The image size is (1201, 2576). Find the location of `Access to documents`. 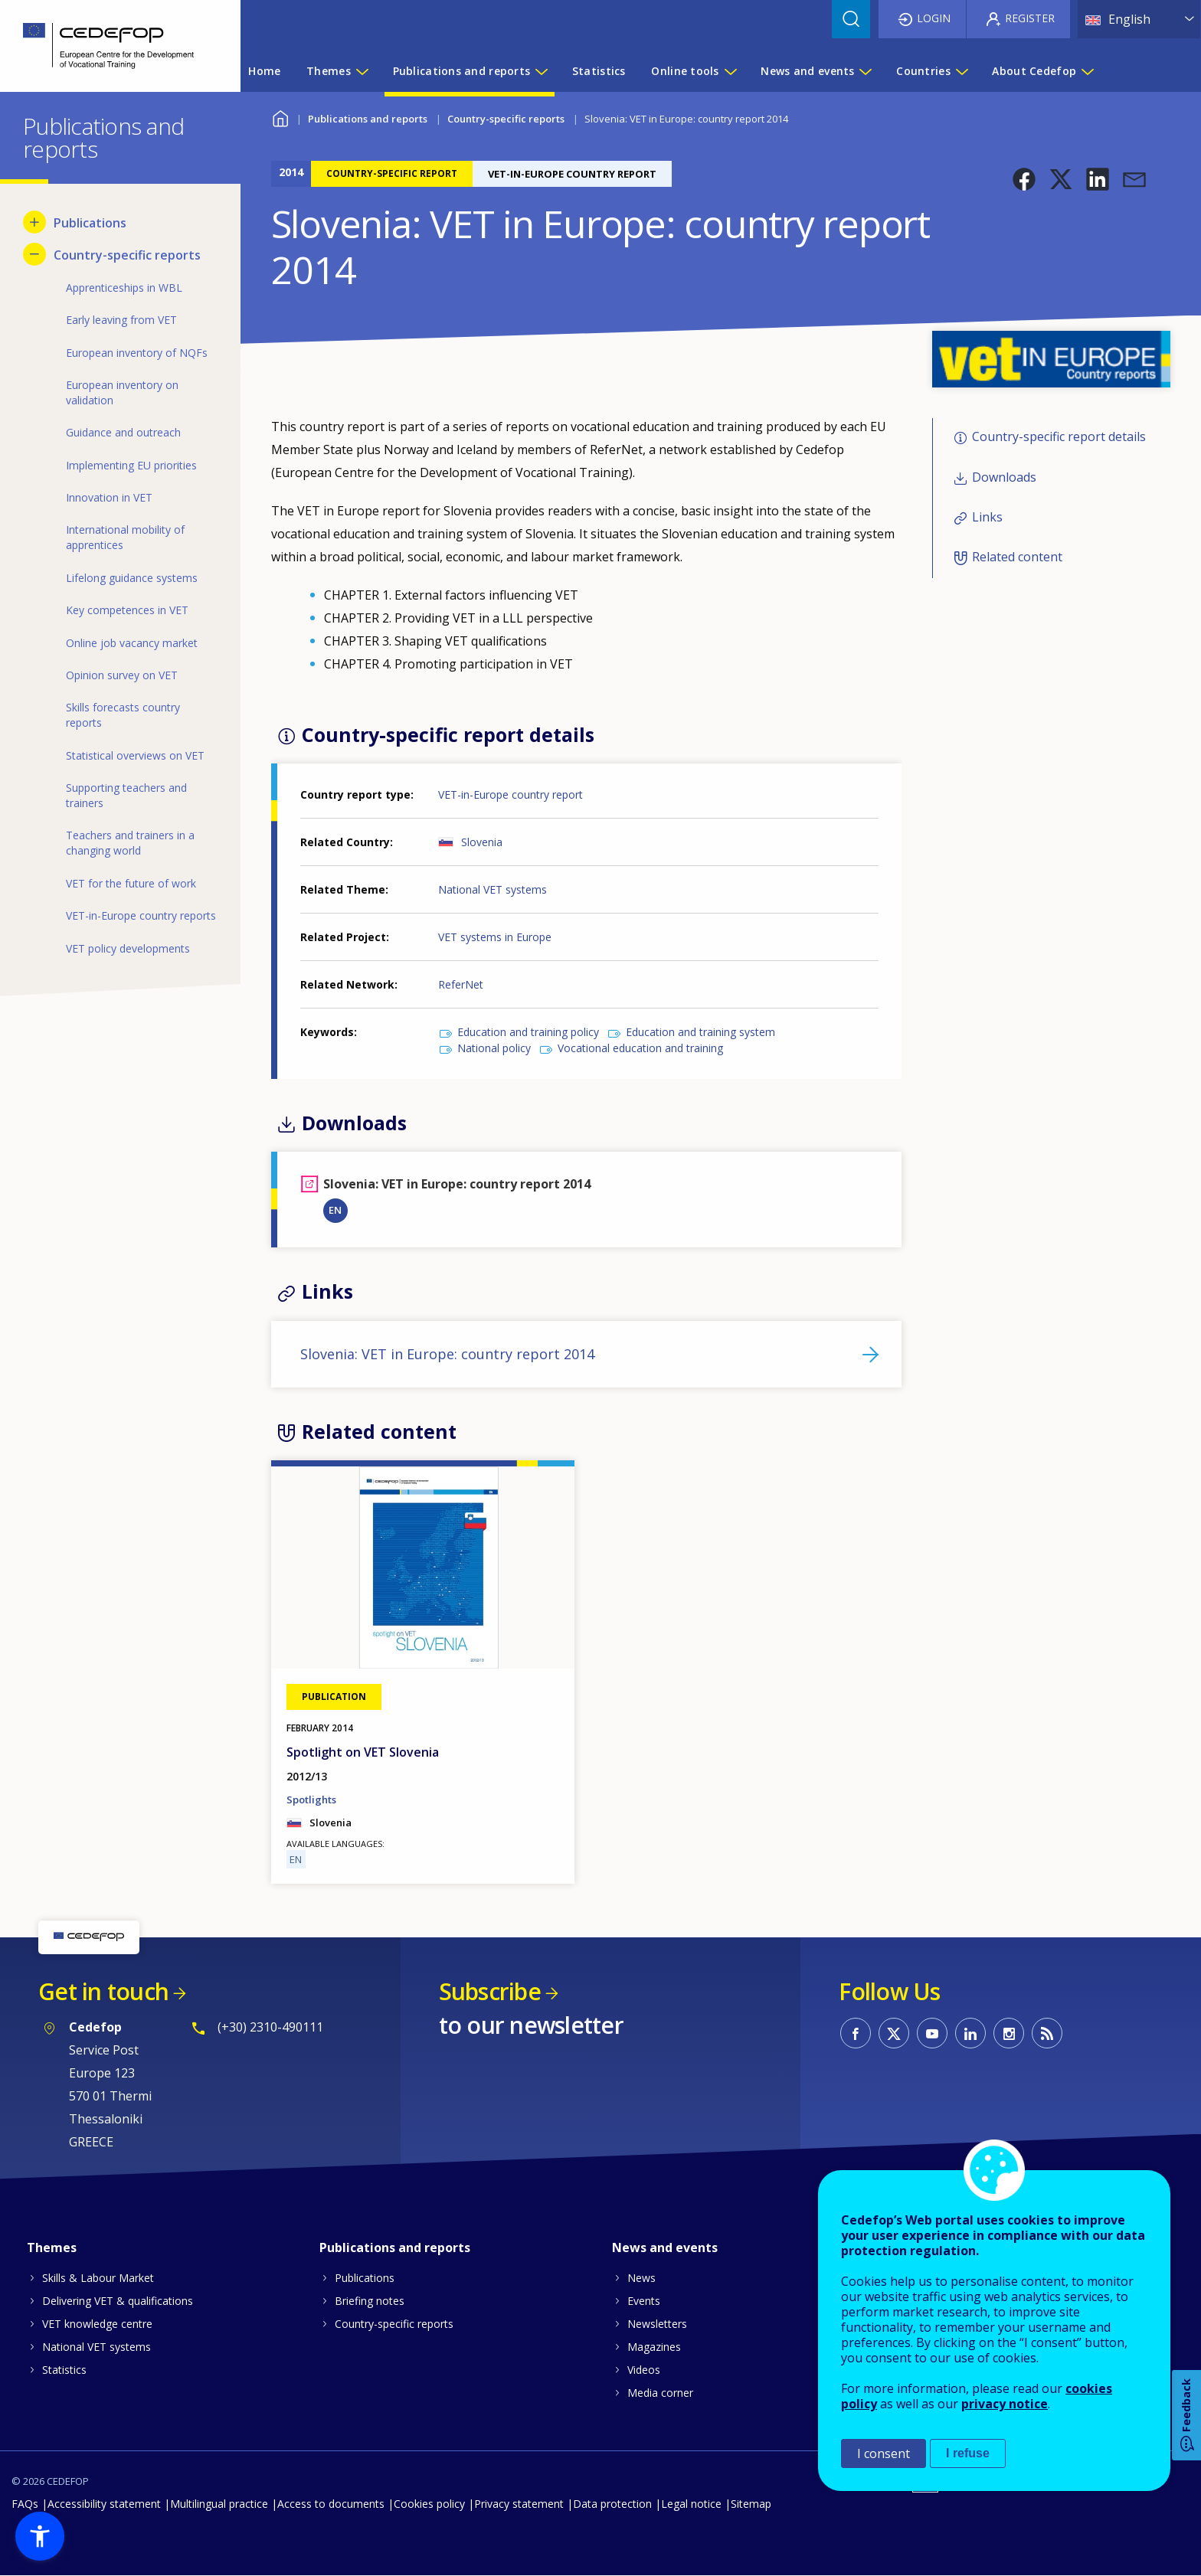

Access to documents is located at coordinates (331, 2503).